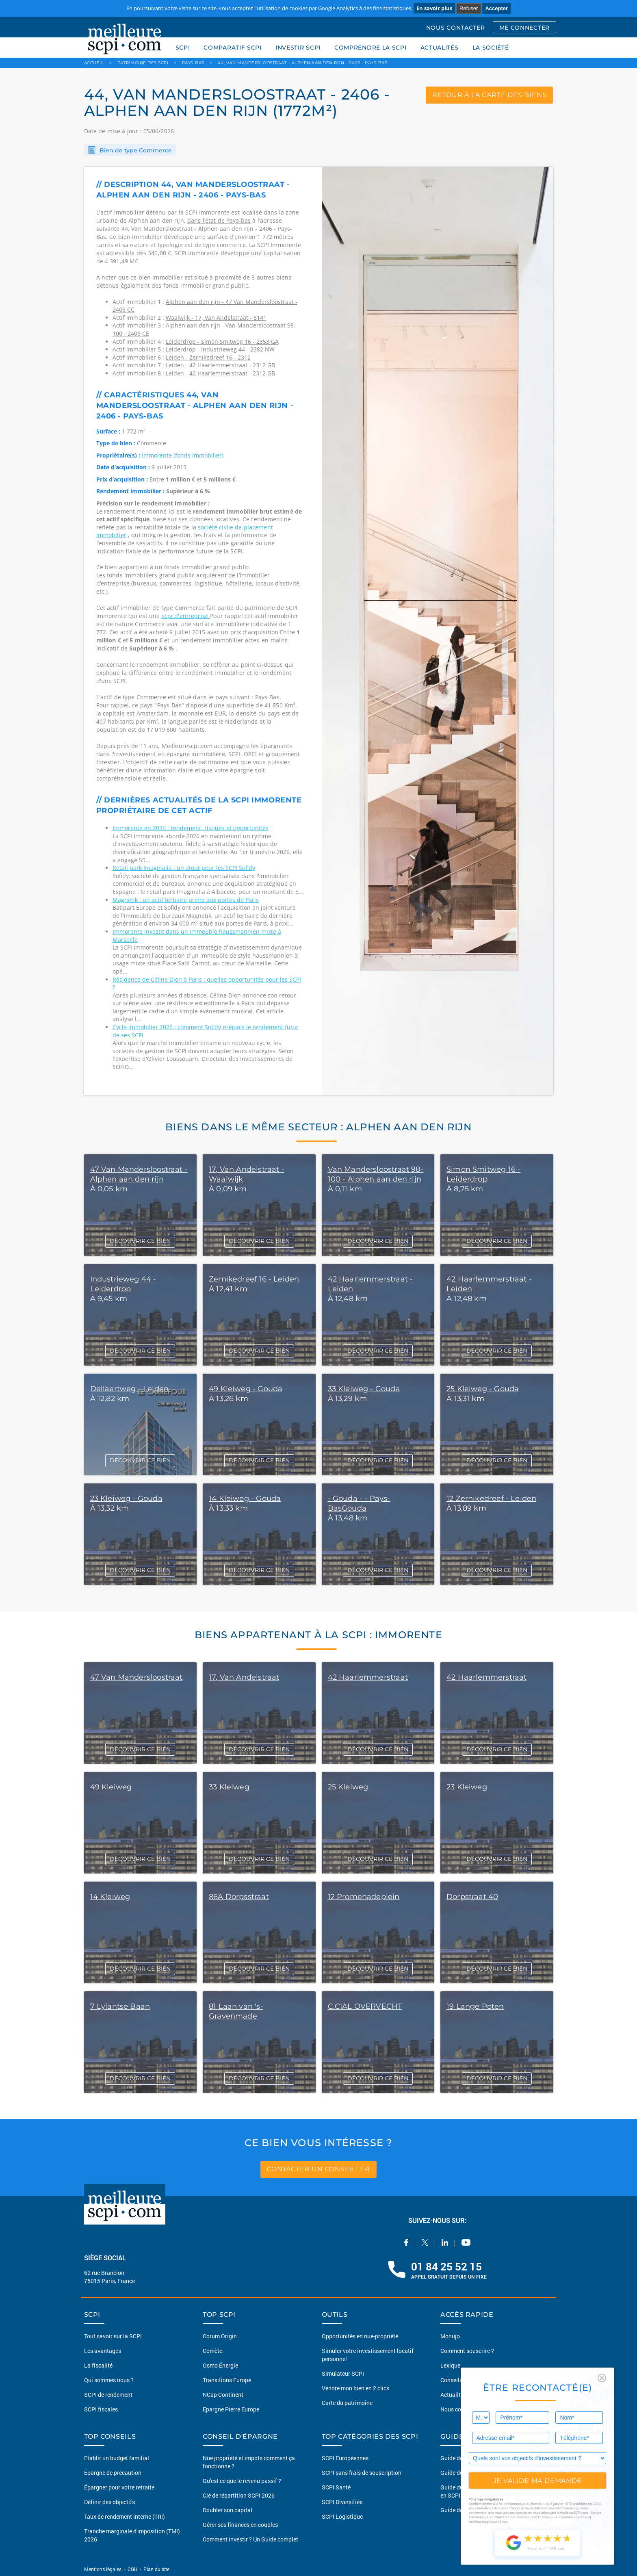  Describe the element at coordinates (219, 220) in the screenshot. I see `dans l’état de Pays-bas` at that location.